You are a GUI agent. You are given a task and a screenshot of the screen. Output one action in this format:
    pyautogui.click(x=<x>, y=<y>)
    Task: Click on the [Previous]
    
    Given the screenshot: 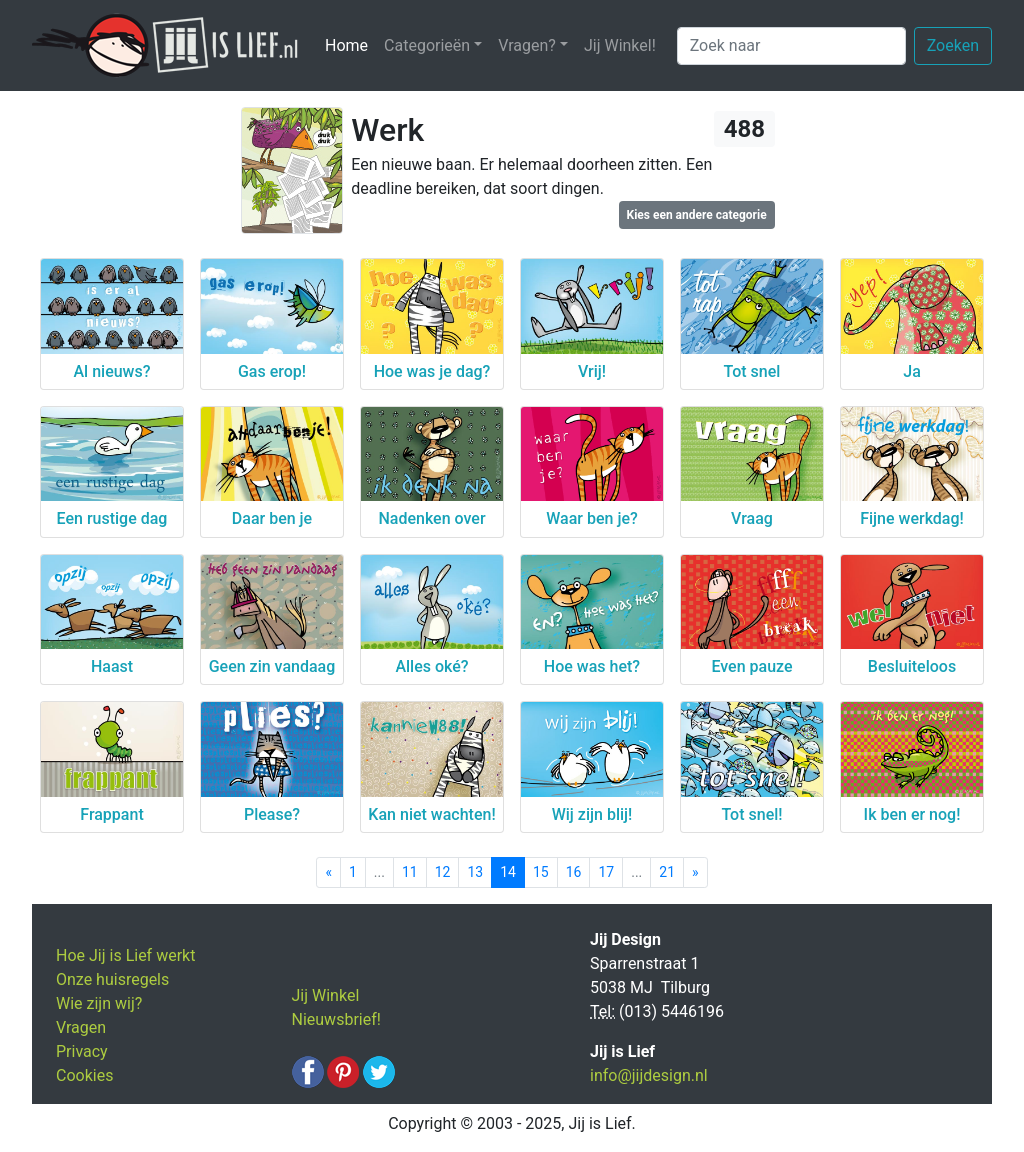 What is the action you would take?
    pyautogui.click(x=328, y=872)
    